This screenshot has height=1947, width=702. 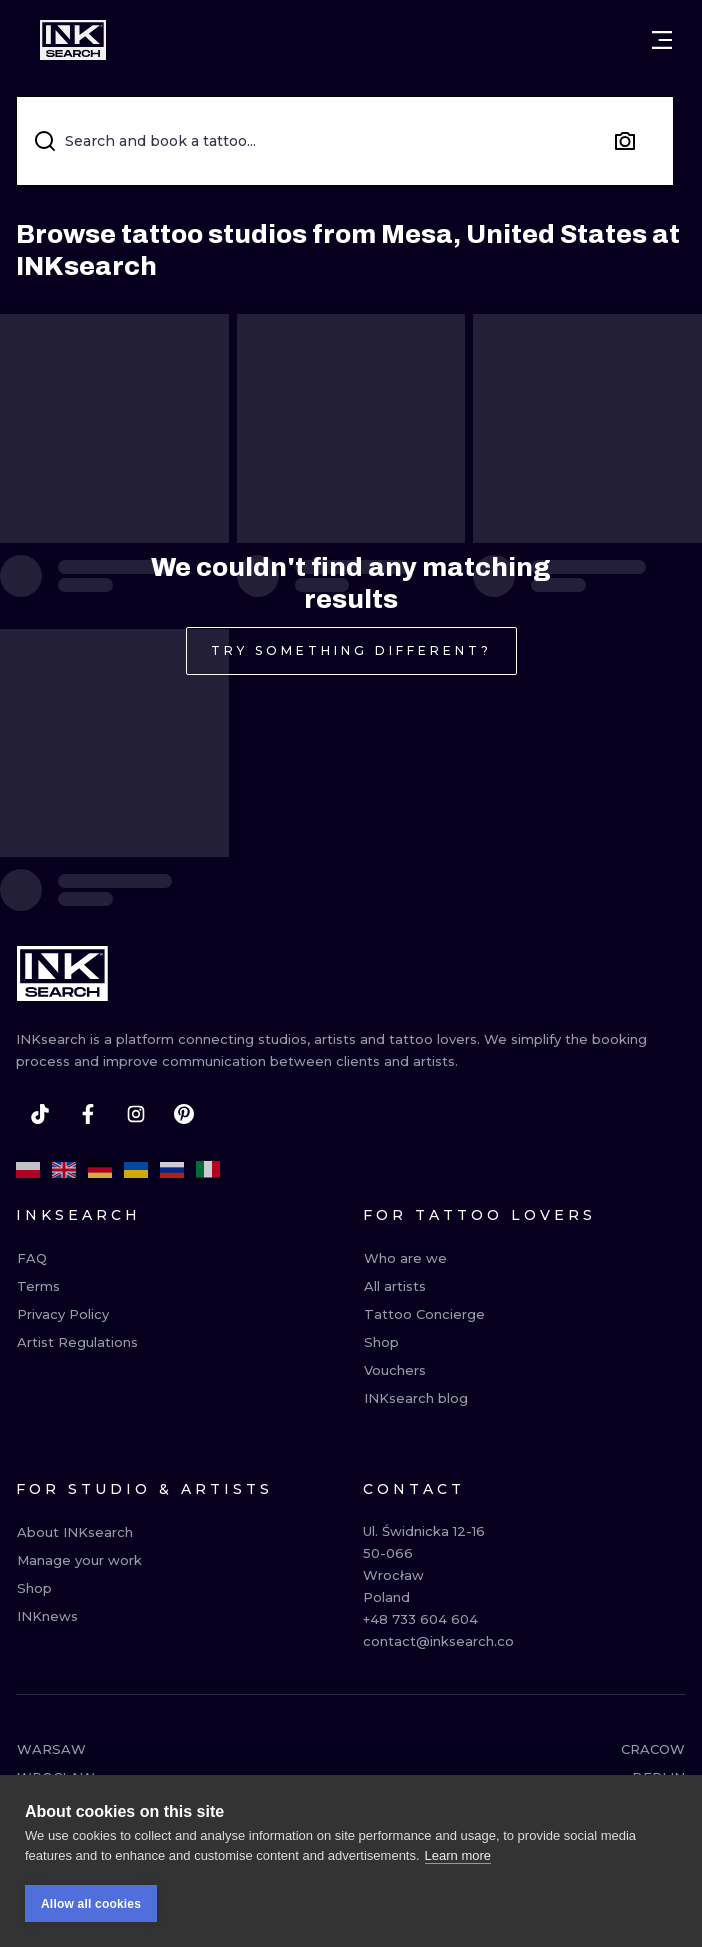 I want to click on [instagram], so click(x=136, y=1114).